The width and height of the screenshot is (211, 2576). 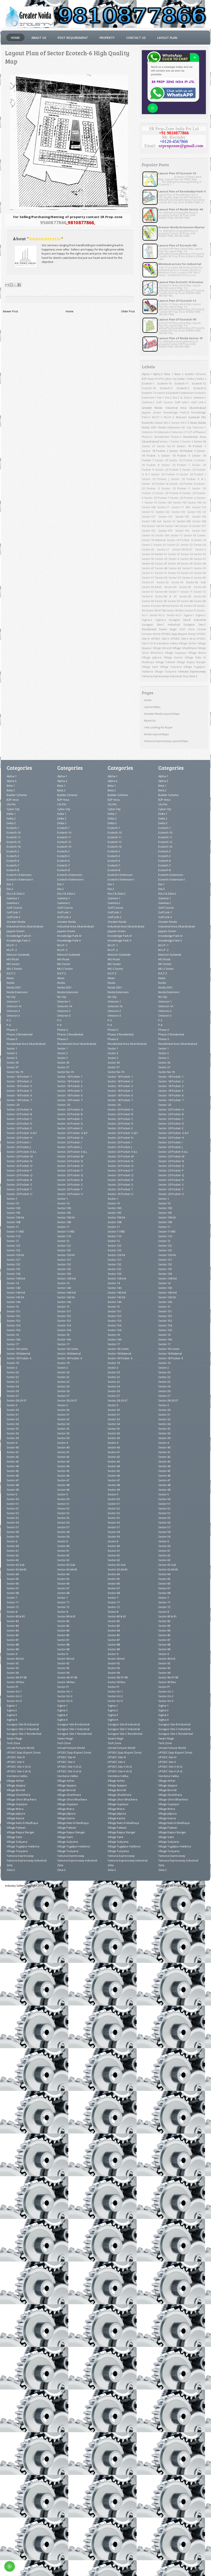 I want to click on Property, so click(x=107, y=38).